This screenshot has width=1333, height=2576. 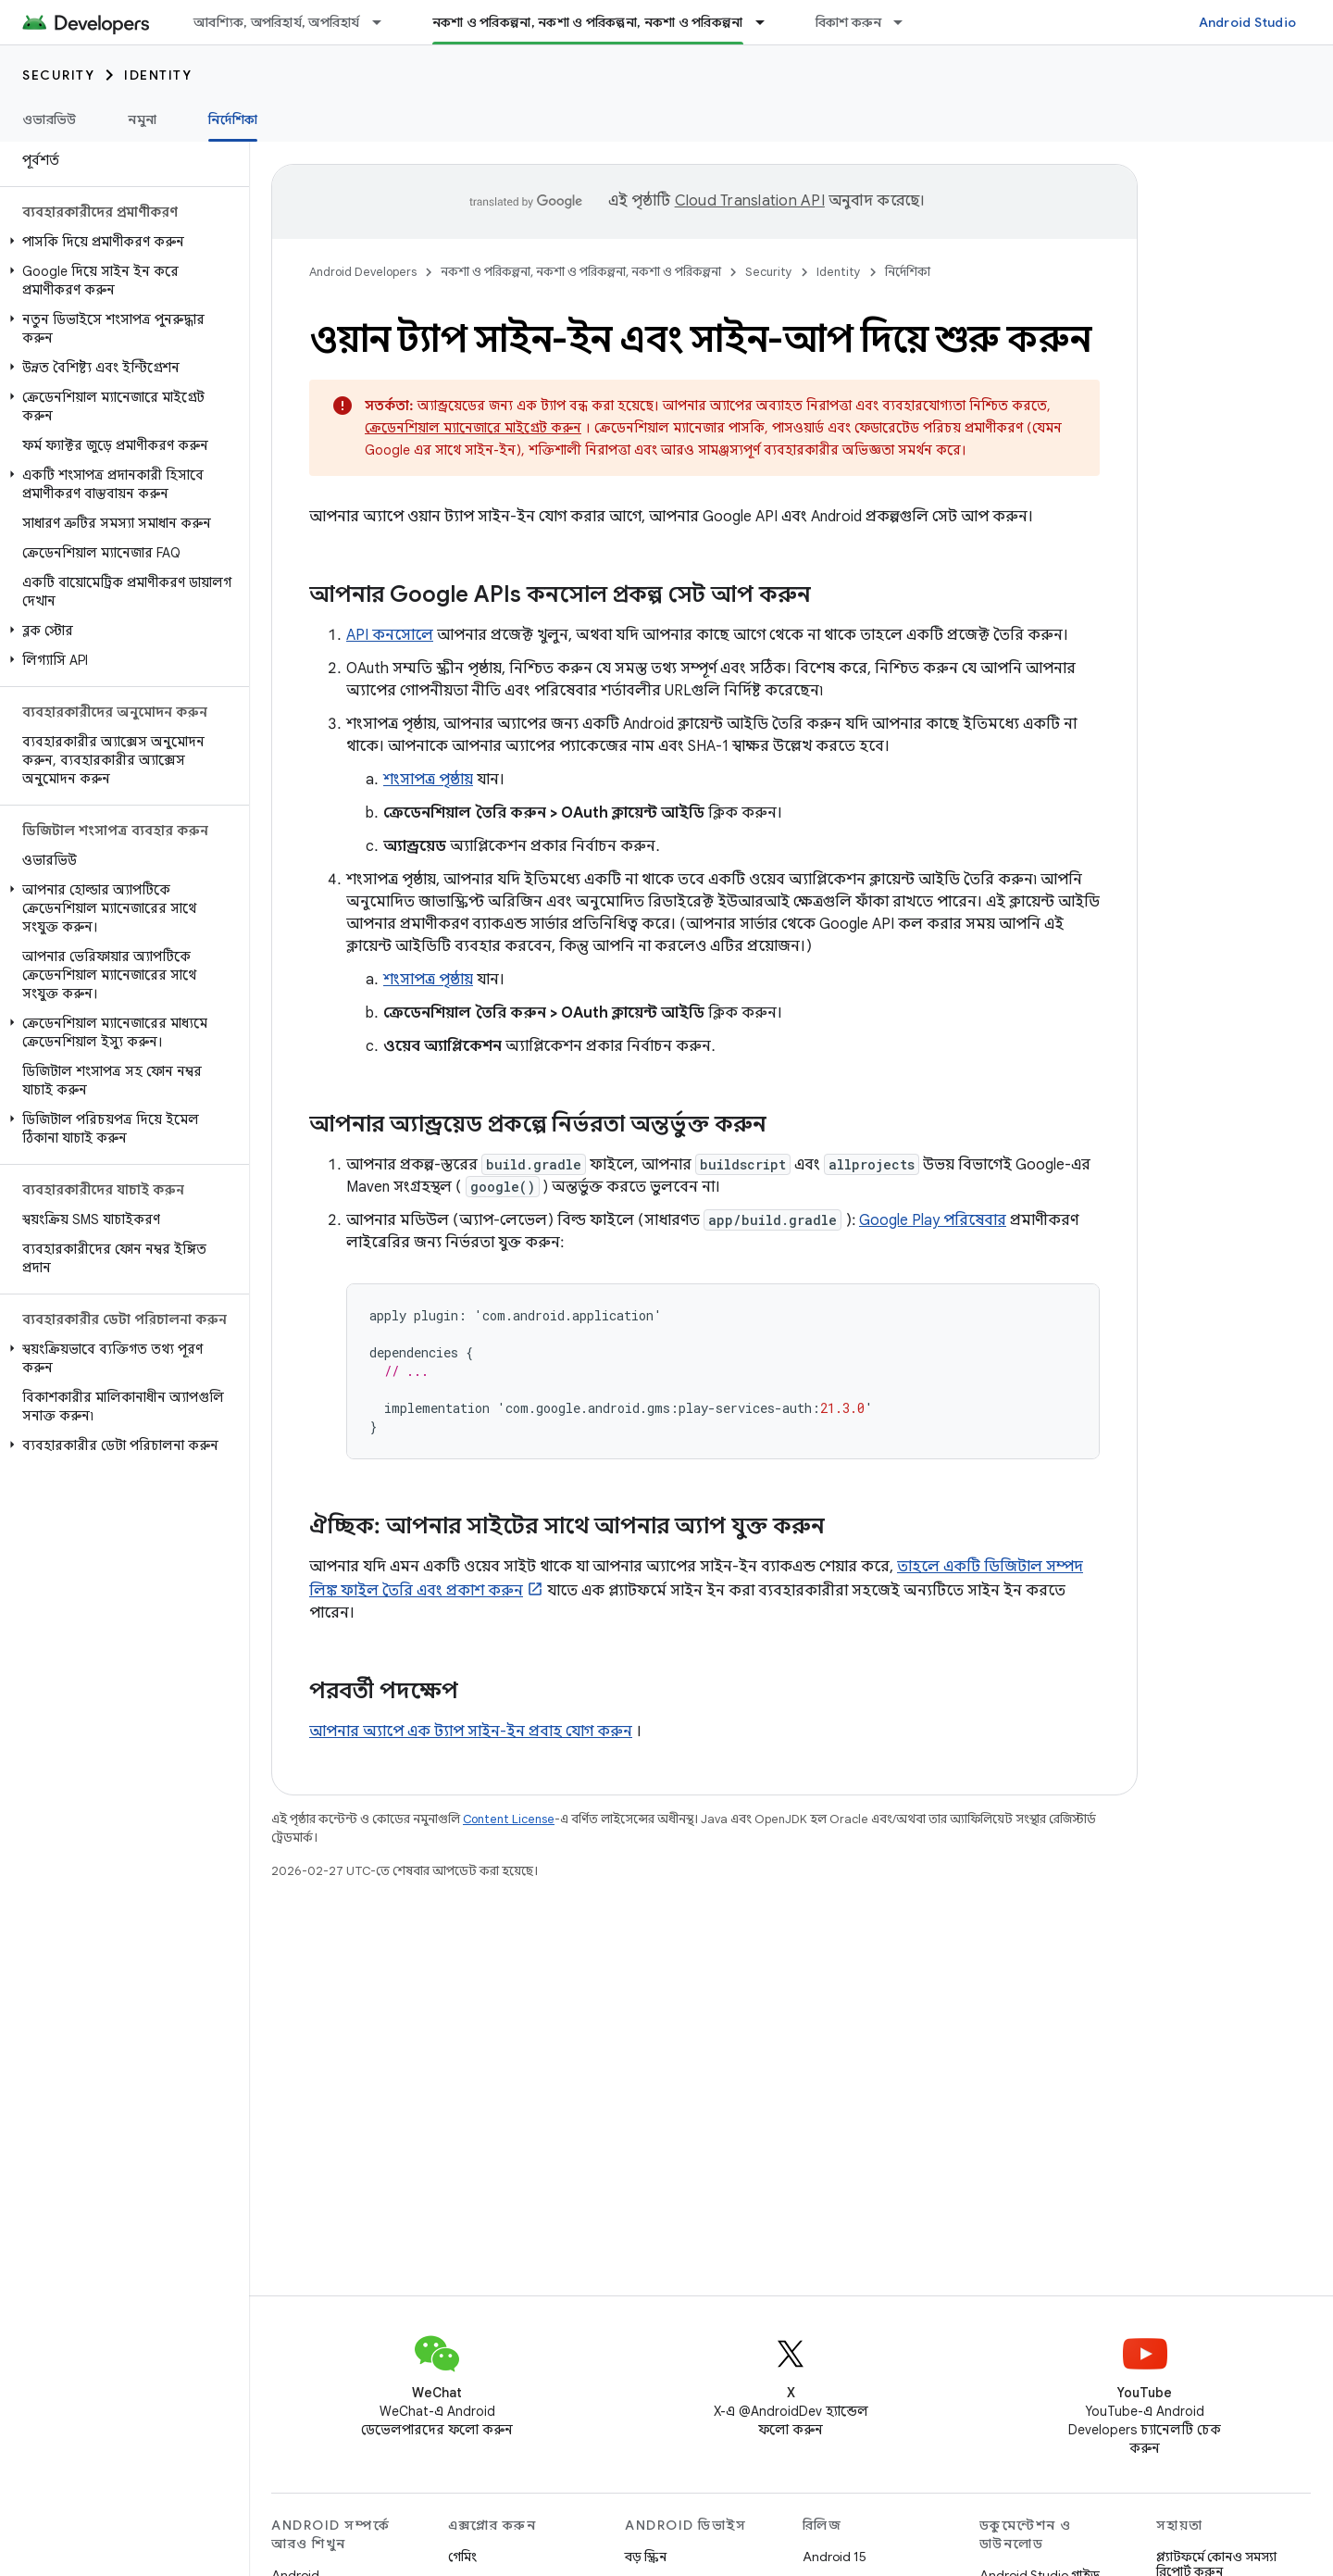 What do you see at coordinates (645, 2556) in the screenshot?
I see `বড় স্ক্রিন` at bounding box center [645, 2556].